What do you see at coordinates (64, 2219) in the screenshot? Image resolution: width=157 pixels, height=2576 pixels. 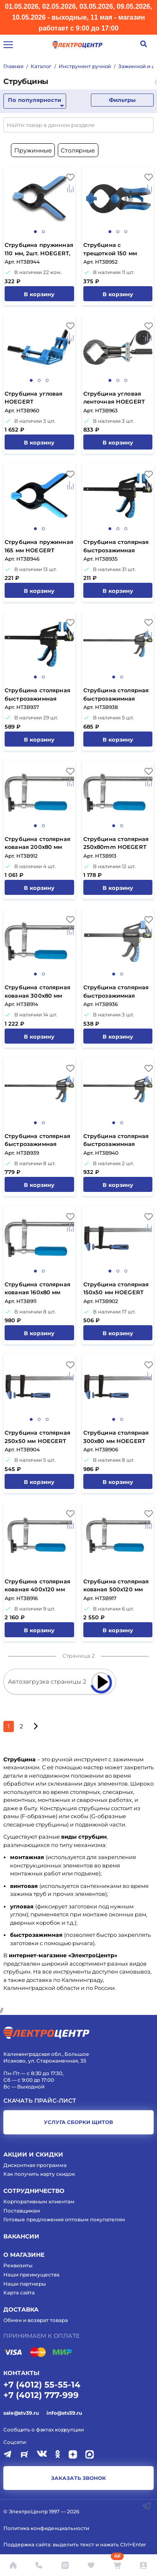 I see `Готовые предложения оптовым покупателям` at bounding box center [64, 2219].